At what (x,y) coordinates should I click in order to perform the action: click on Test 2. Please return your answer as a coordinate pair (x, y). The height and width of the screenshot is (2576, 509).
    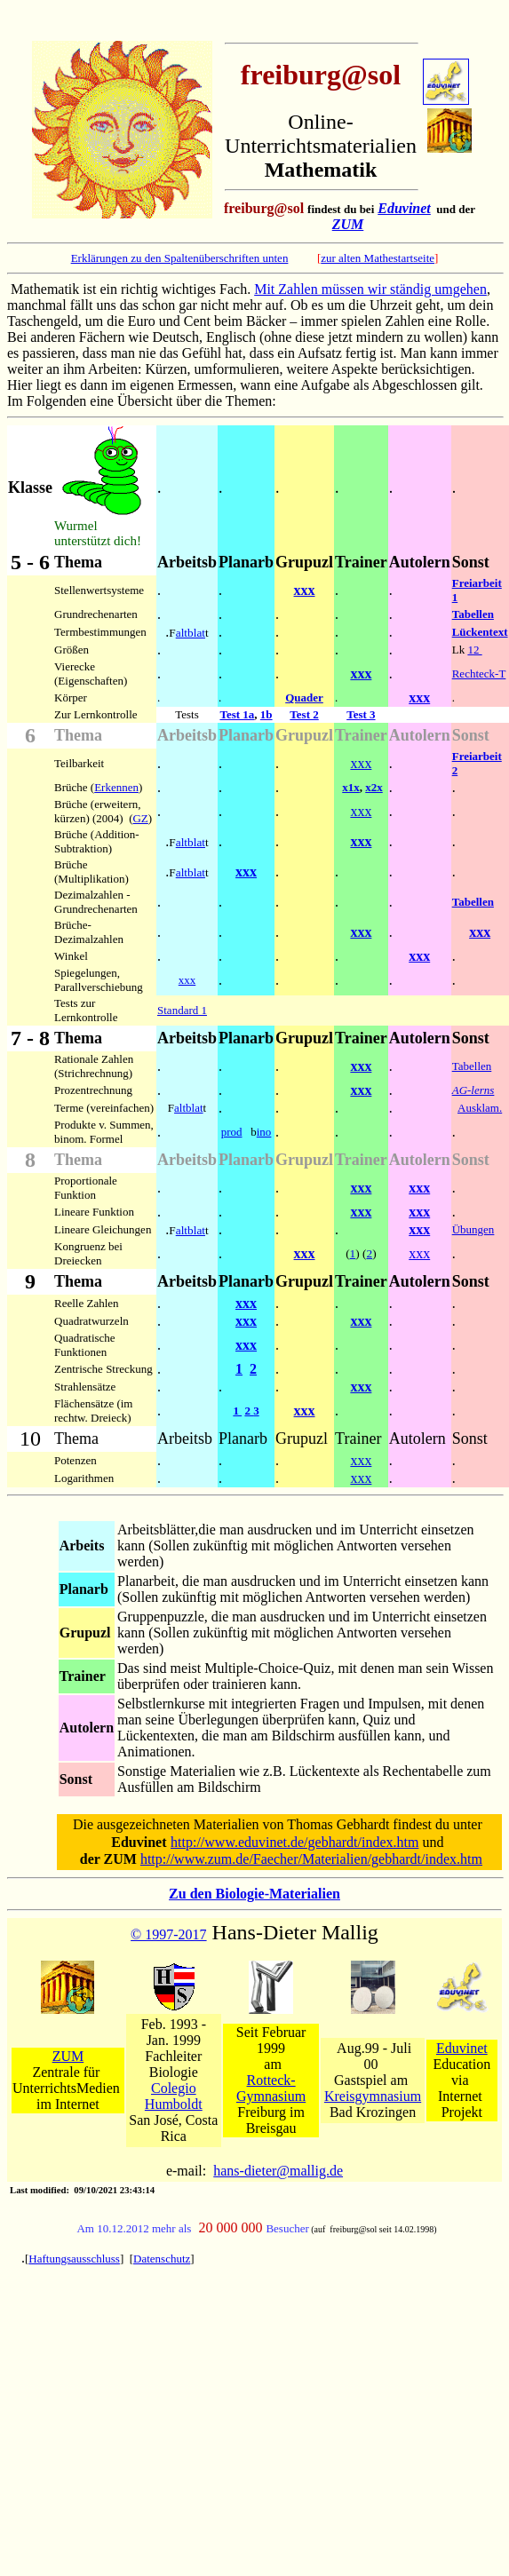
    Looking at the image, I should click on (304, 714).